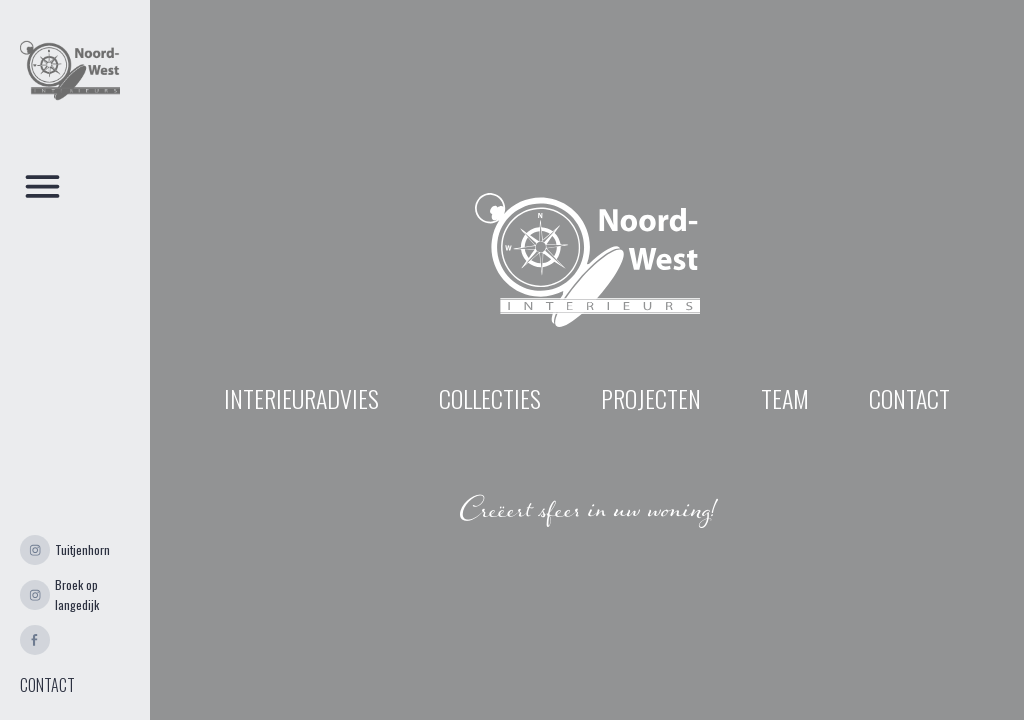  I want to click on contact, so click(909, 398).